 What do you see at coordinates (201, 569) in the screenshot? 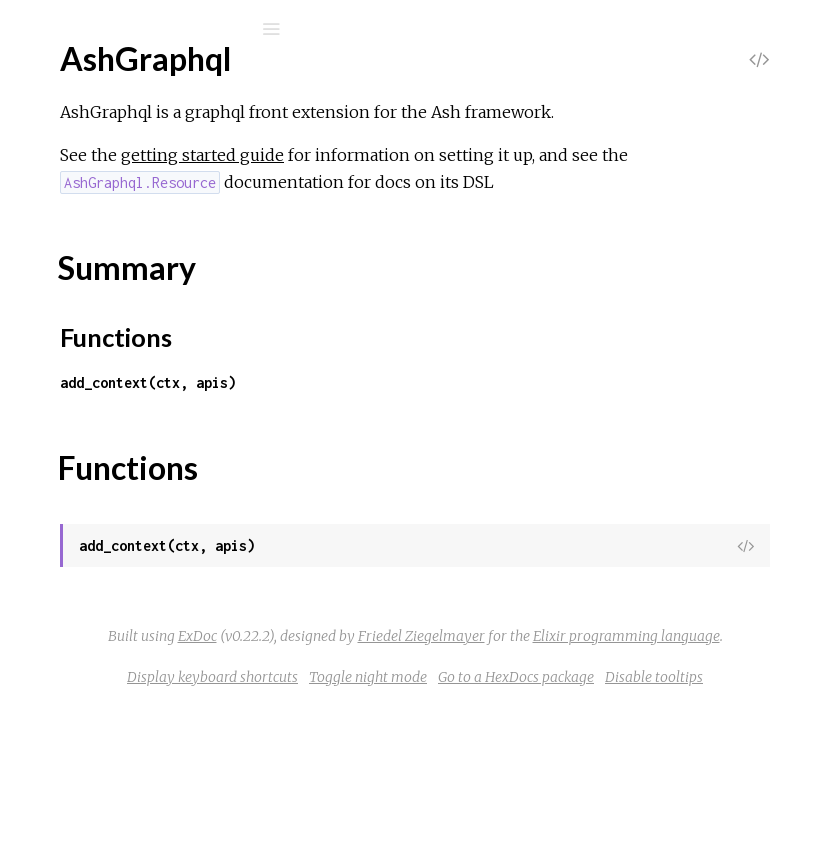
I see `AshGraphql.Resource.Mutations.Update` at bounding box center [201, 569].